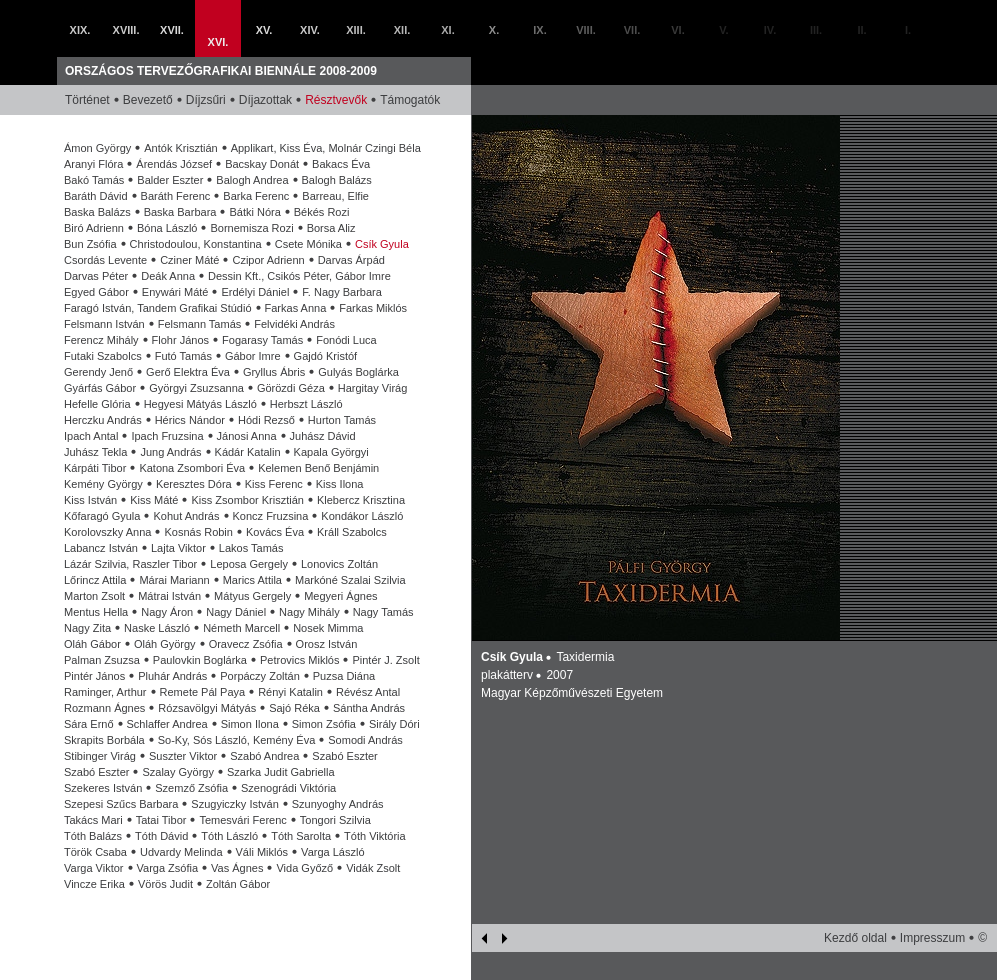 This screenshot has width=997, height=980. I want to click on Labancz István, so click(101, 548).